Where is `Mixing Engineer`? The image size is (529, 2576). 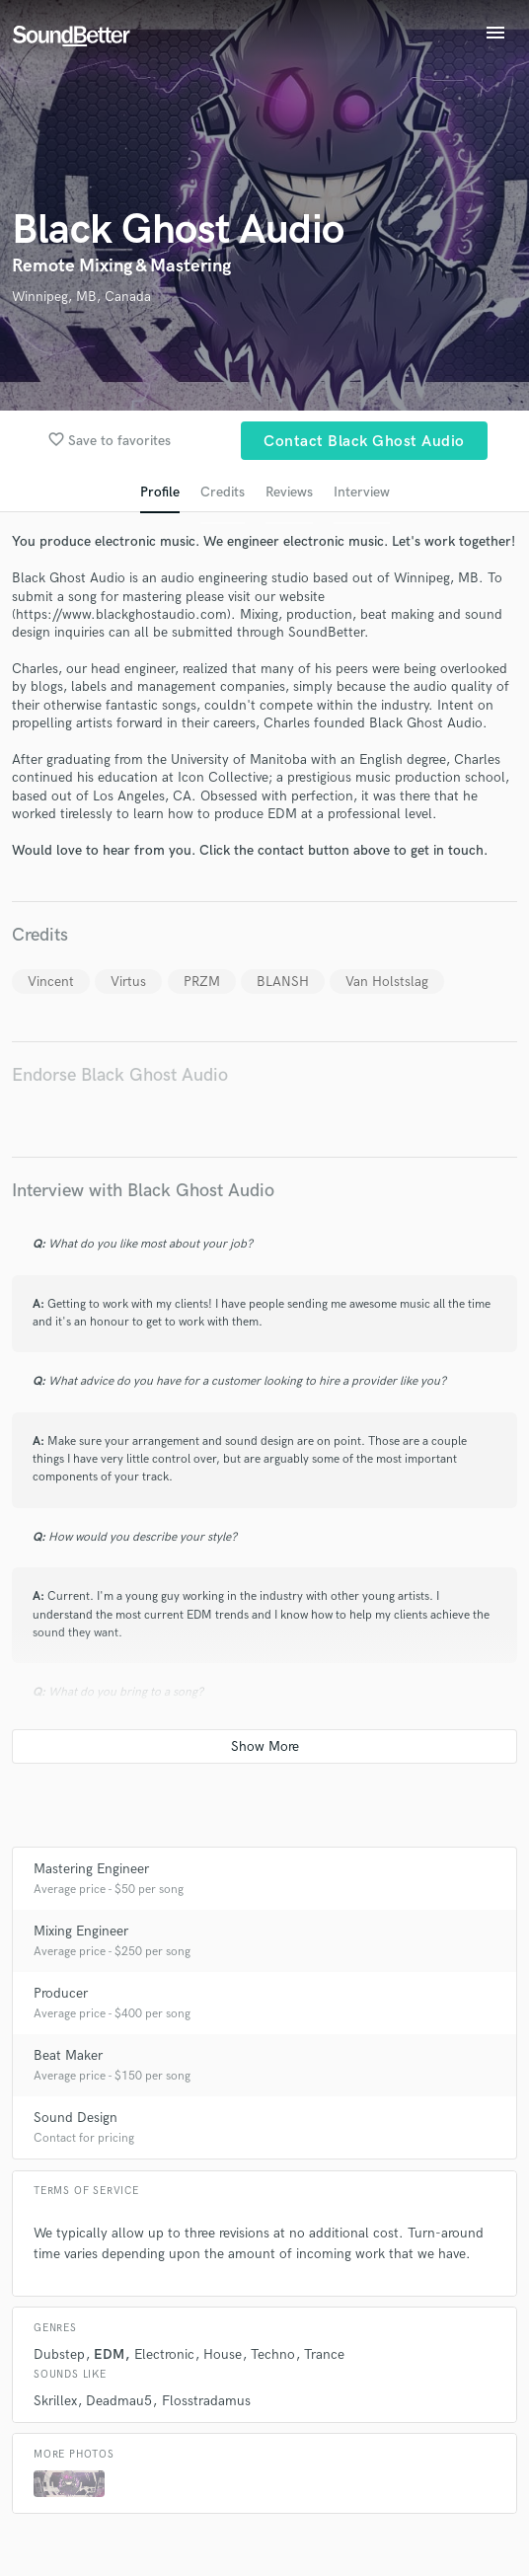 Mixing Engineer is located at coordinates (81, 1931).